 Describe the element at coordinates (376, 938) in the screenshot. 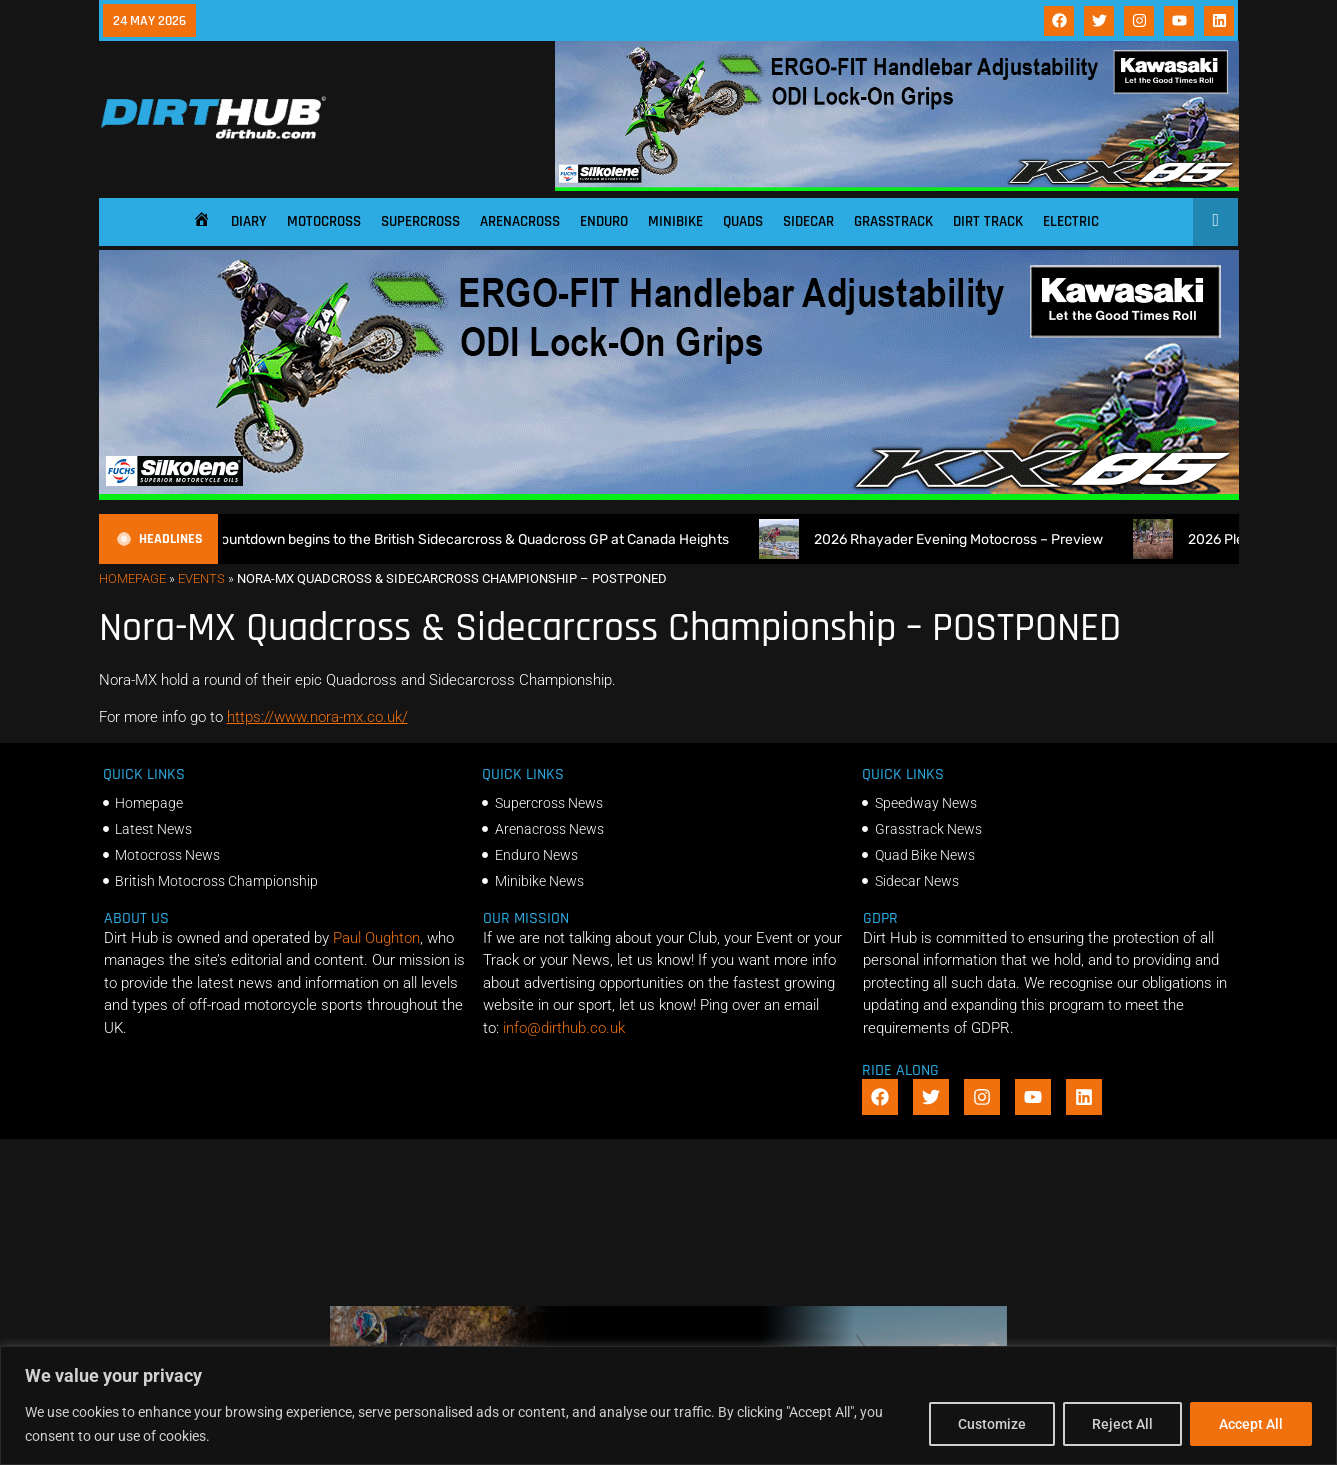

I see `Paul Oughton` at that location.